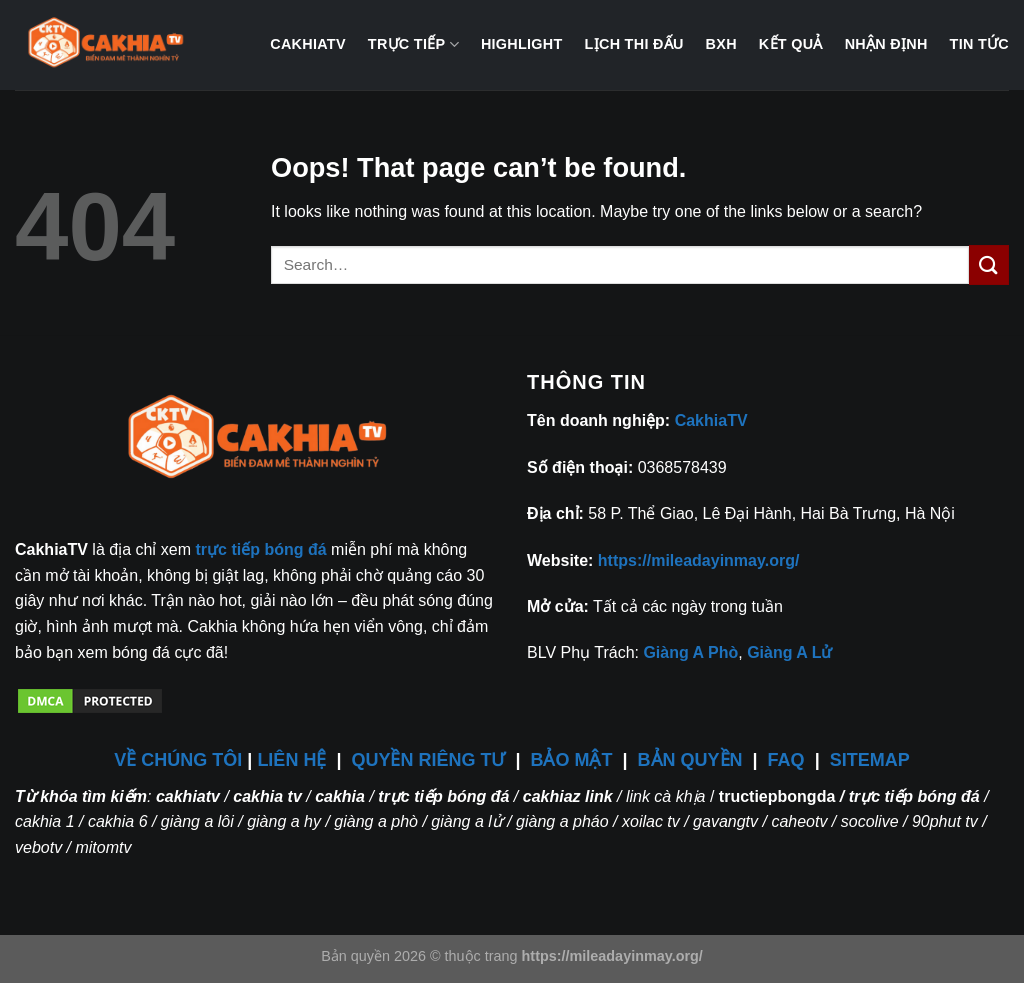  What do you see at coordinates (721, 44) in the screenshot?
I see `BXH` at bounding box center [721, 44].